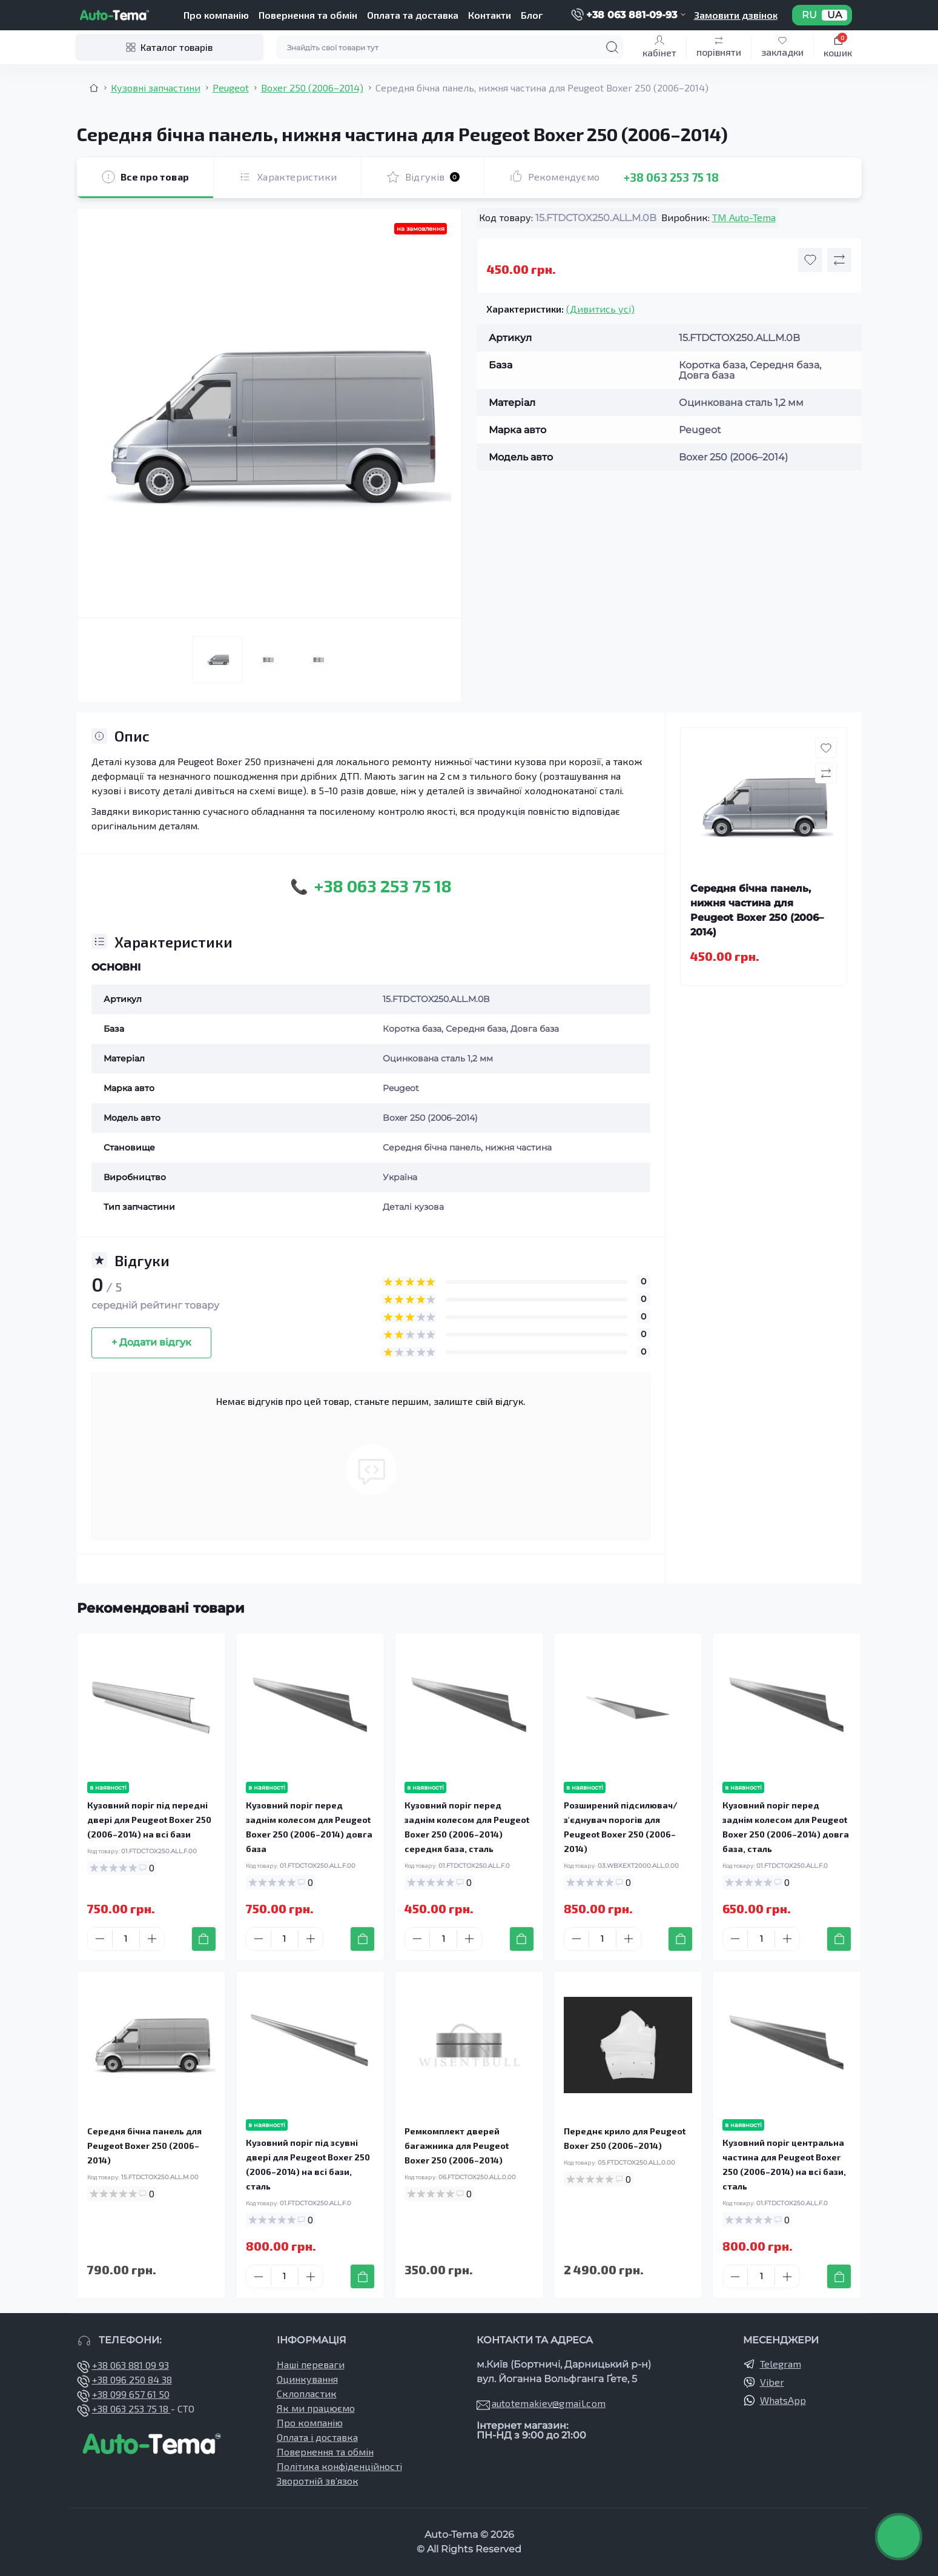  I want to click on [Wishlist button], so click(810, 260).